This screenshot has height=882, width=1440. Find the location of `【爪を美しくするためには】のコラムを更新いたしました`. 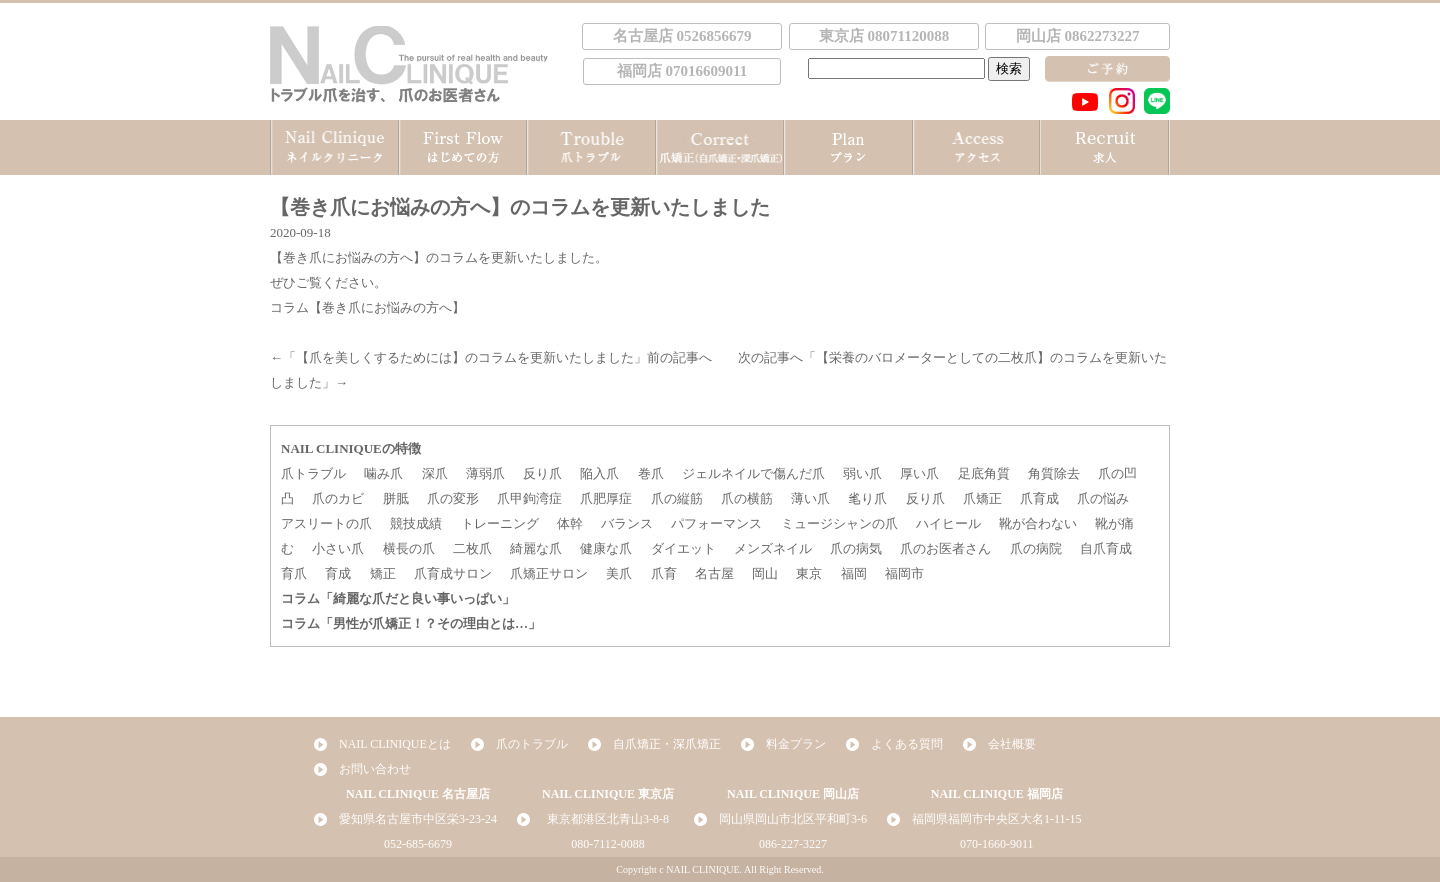

【爪を美しくするためには】のコラムを更新いたしました is located at coordinates (465, 357).